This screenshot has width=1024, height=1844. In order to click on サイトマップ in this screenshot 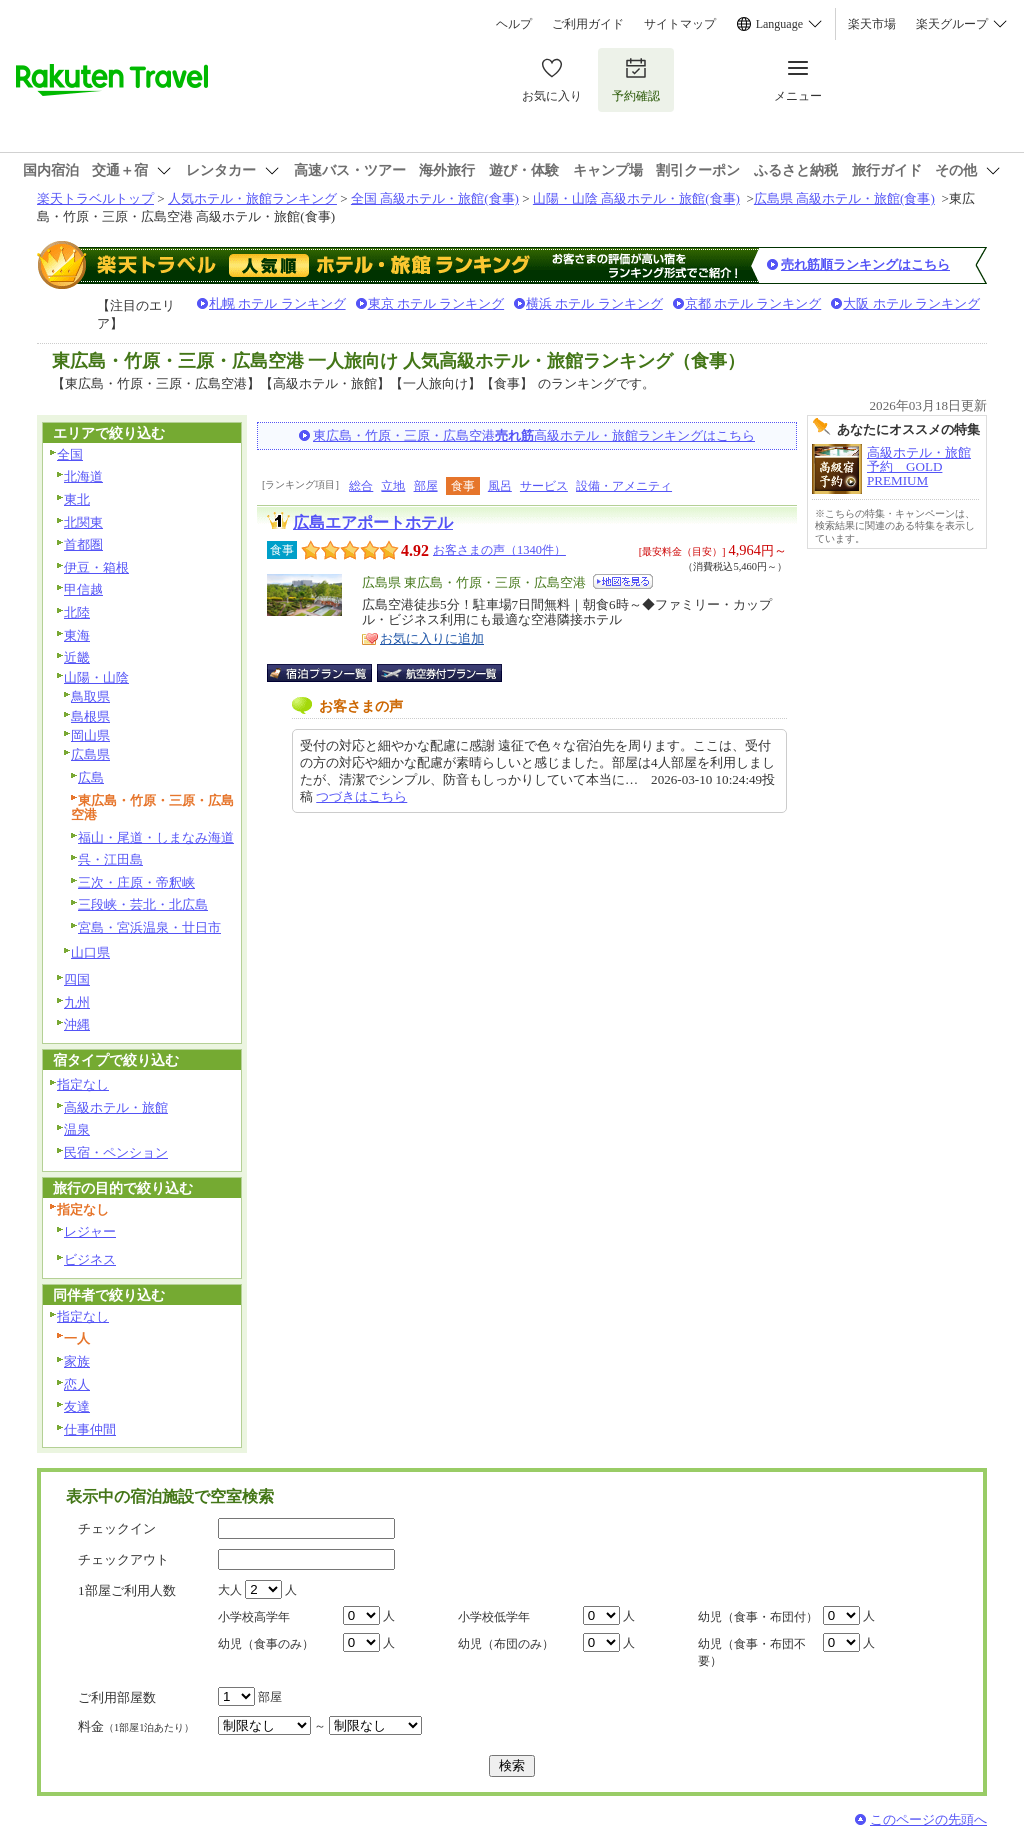, I will do `click(680, 24)`.